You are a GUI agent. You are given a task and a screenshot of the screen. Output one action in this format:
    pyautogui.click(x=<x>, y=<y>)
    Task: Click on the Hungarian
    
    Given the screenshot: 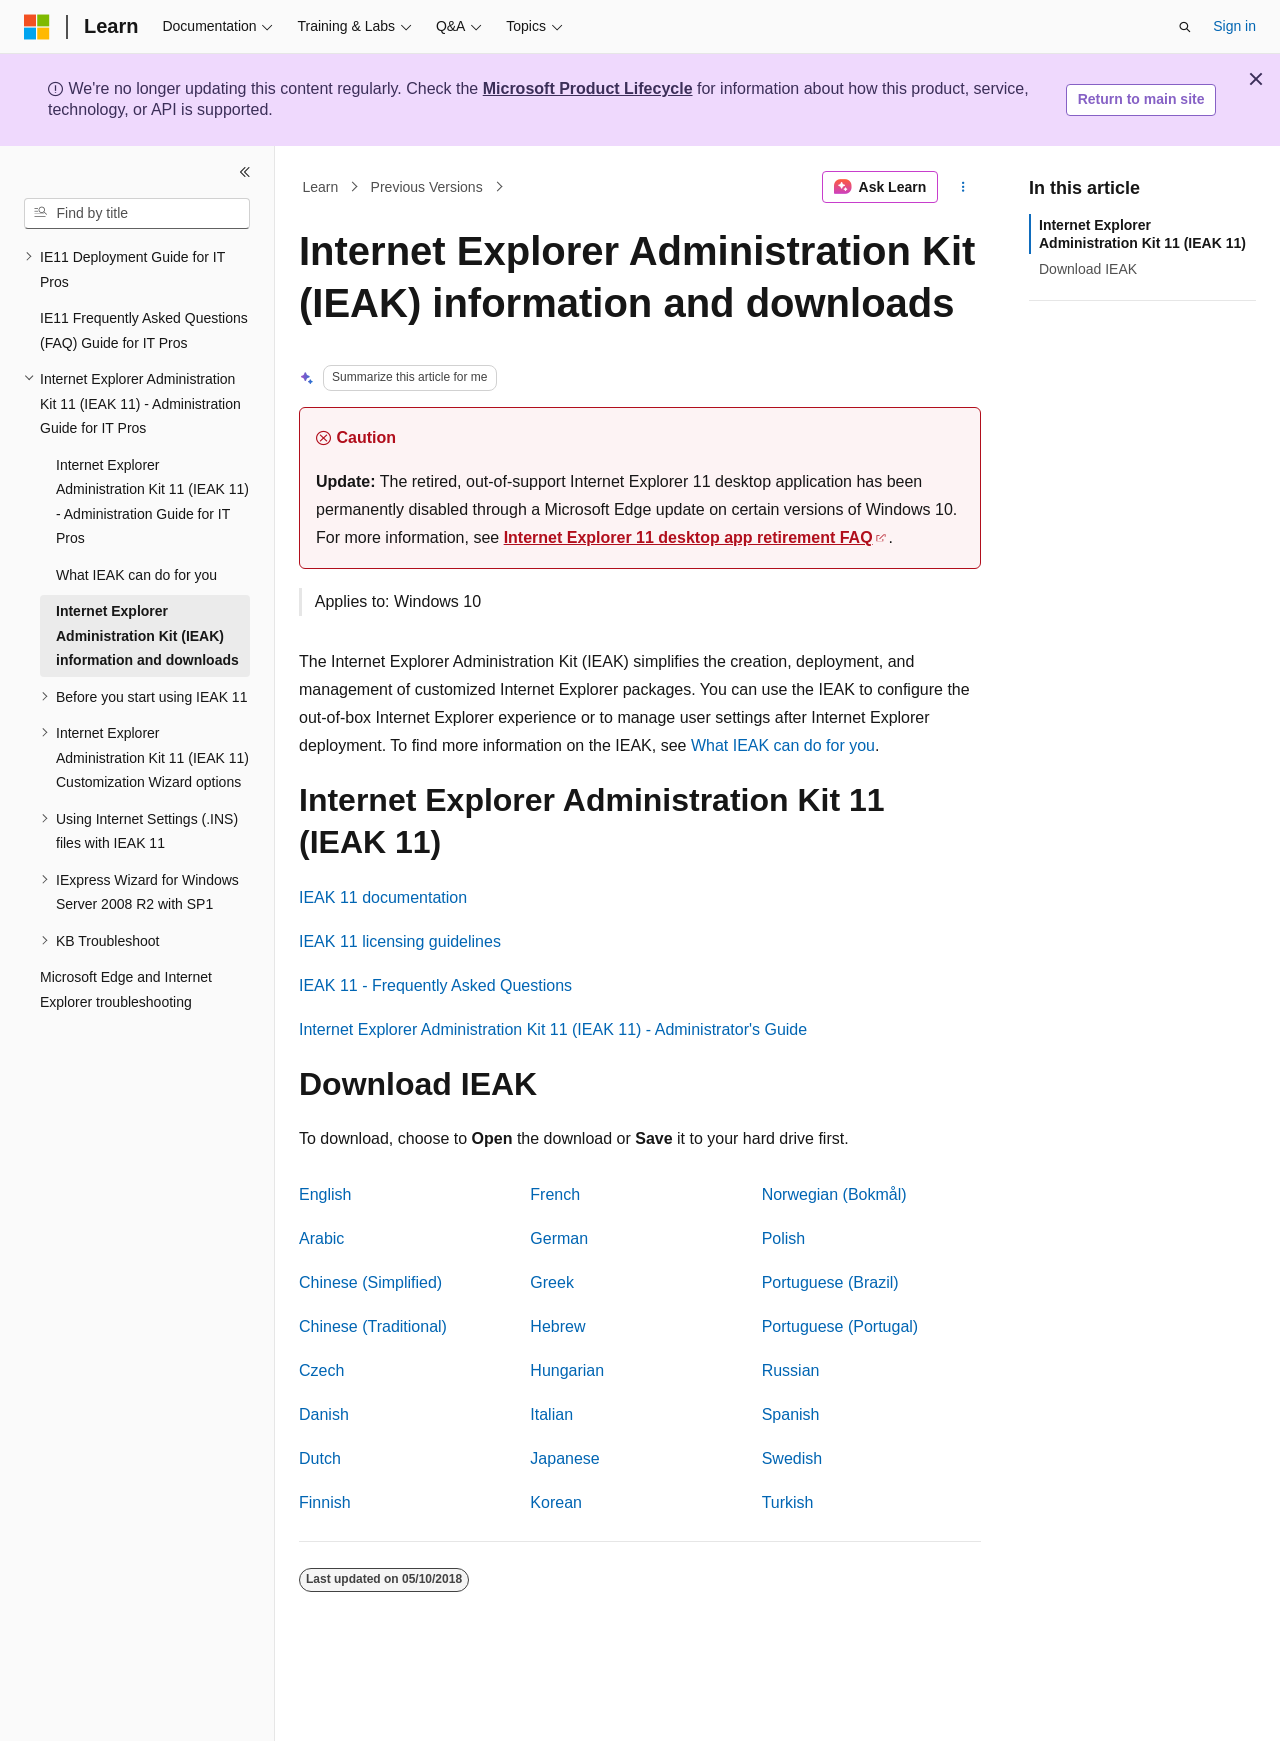 What is the action you would take?
    pyautogui.click(x=567, y=1370)
    